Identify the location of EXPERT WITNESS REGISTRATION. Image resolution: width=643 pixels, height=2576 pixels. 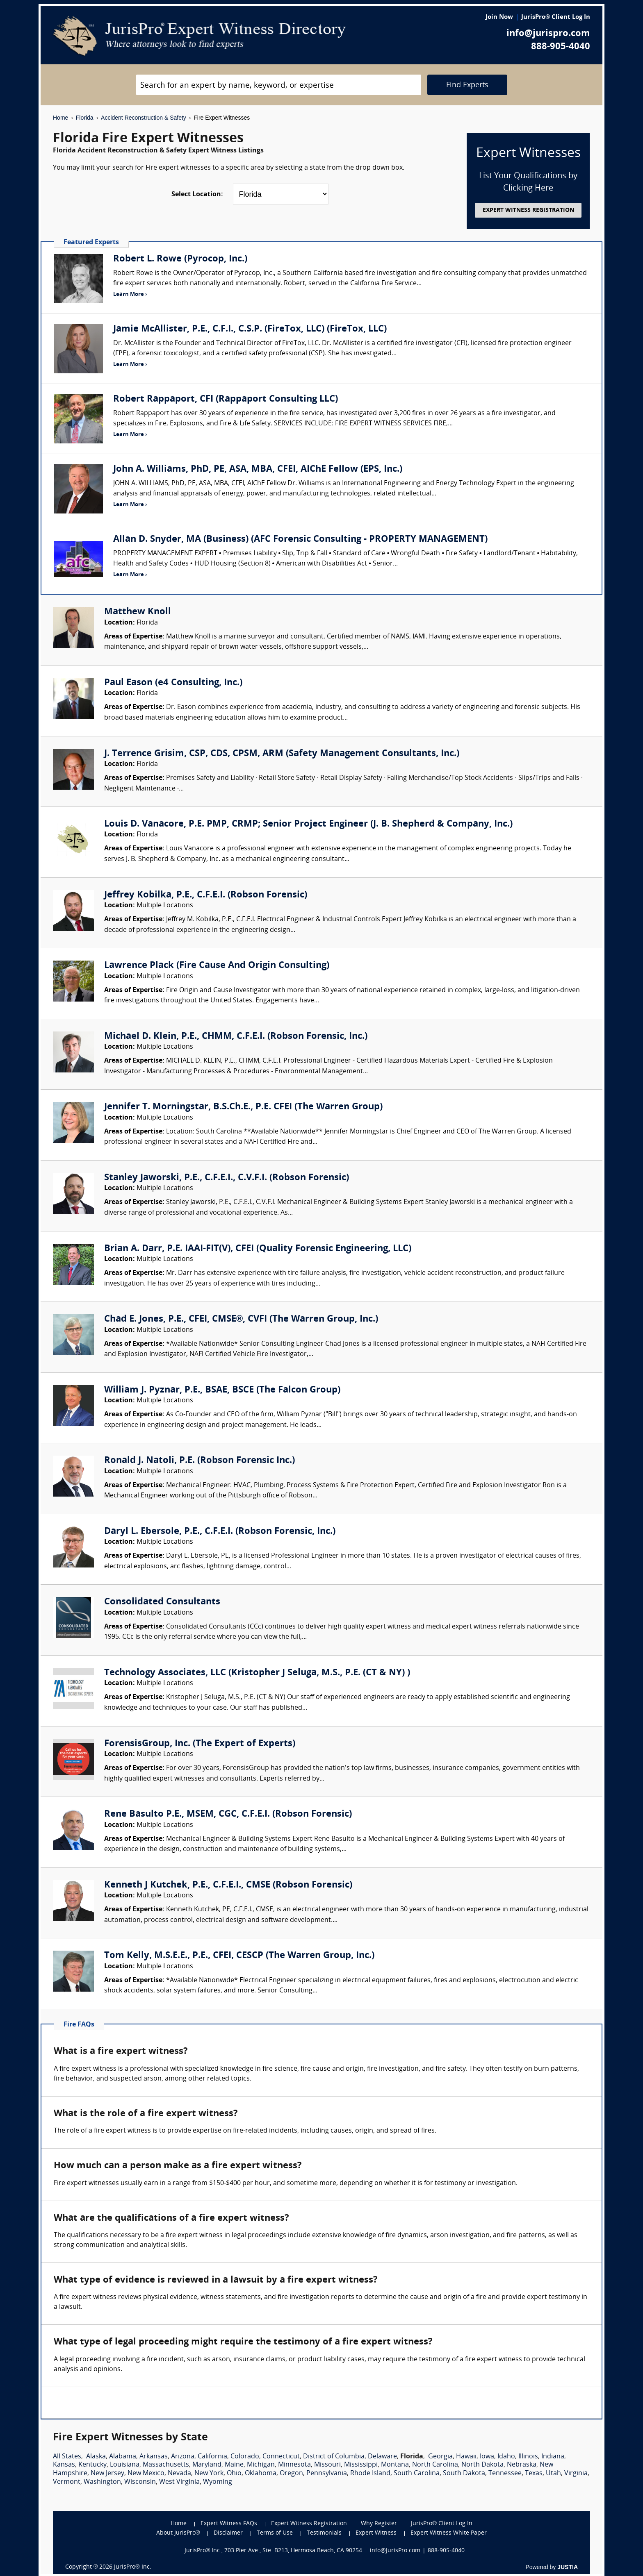
(528, 210).